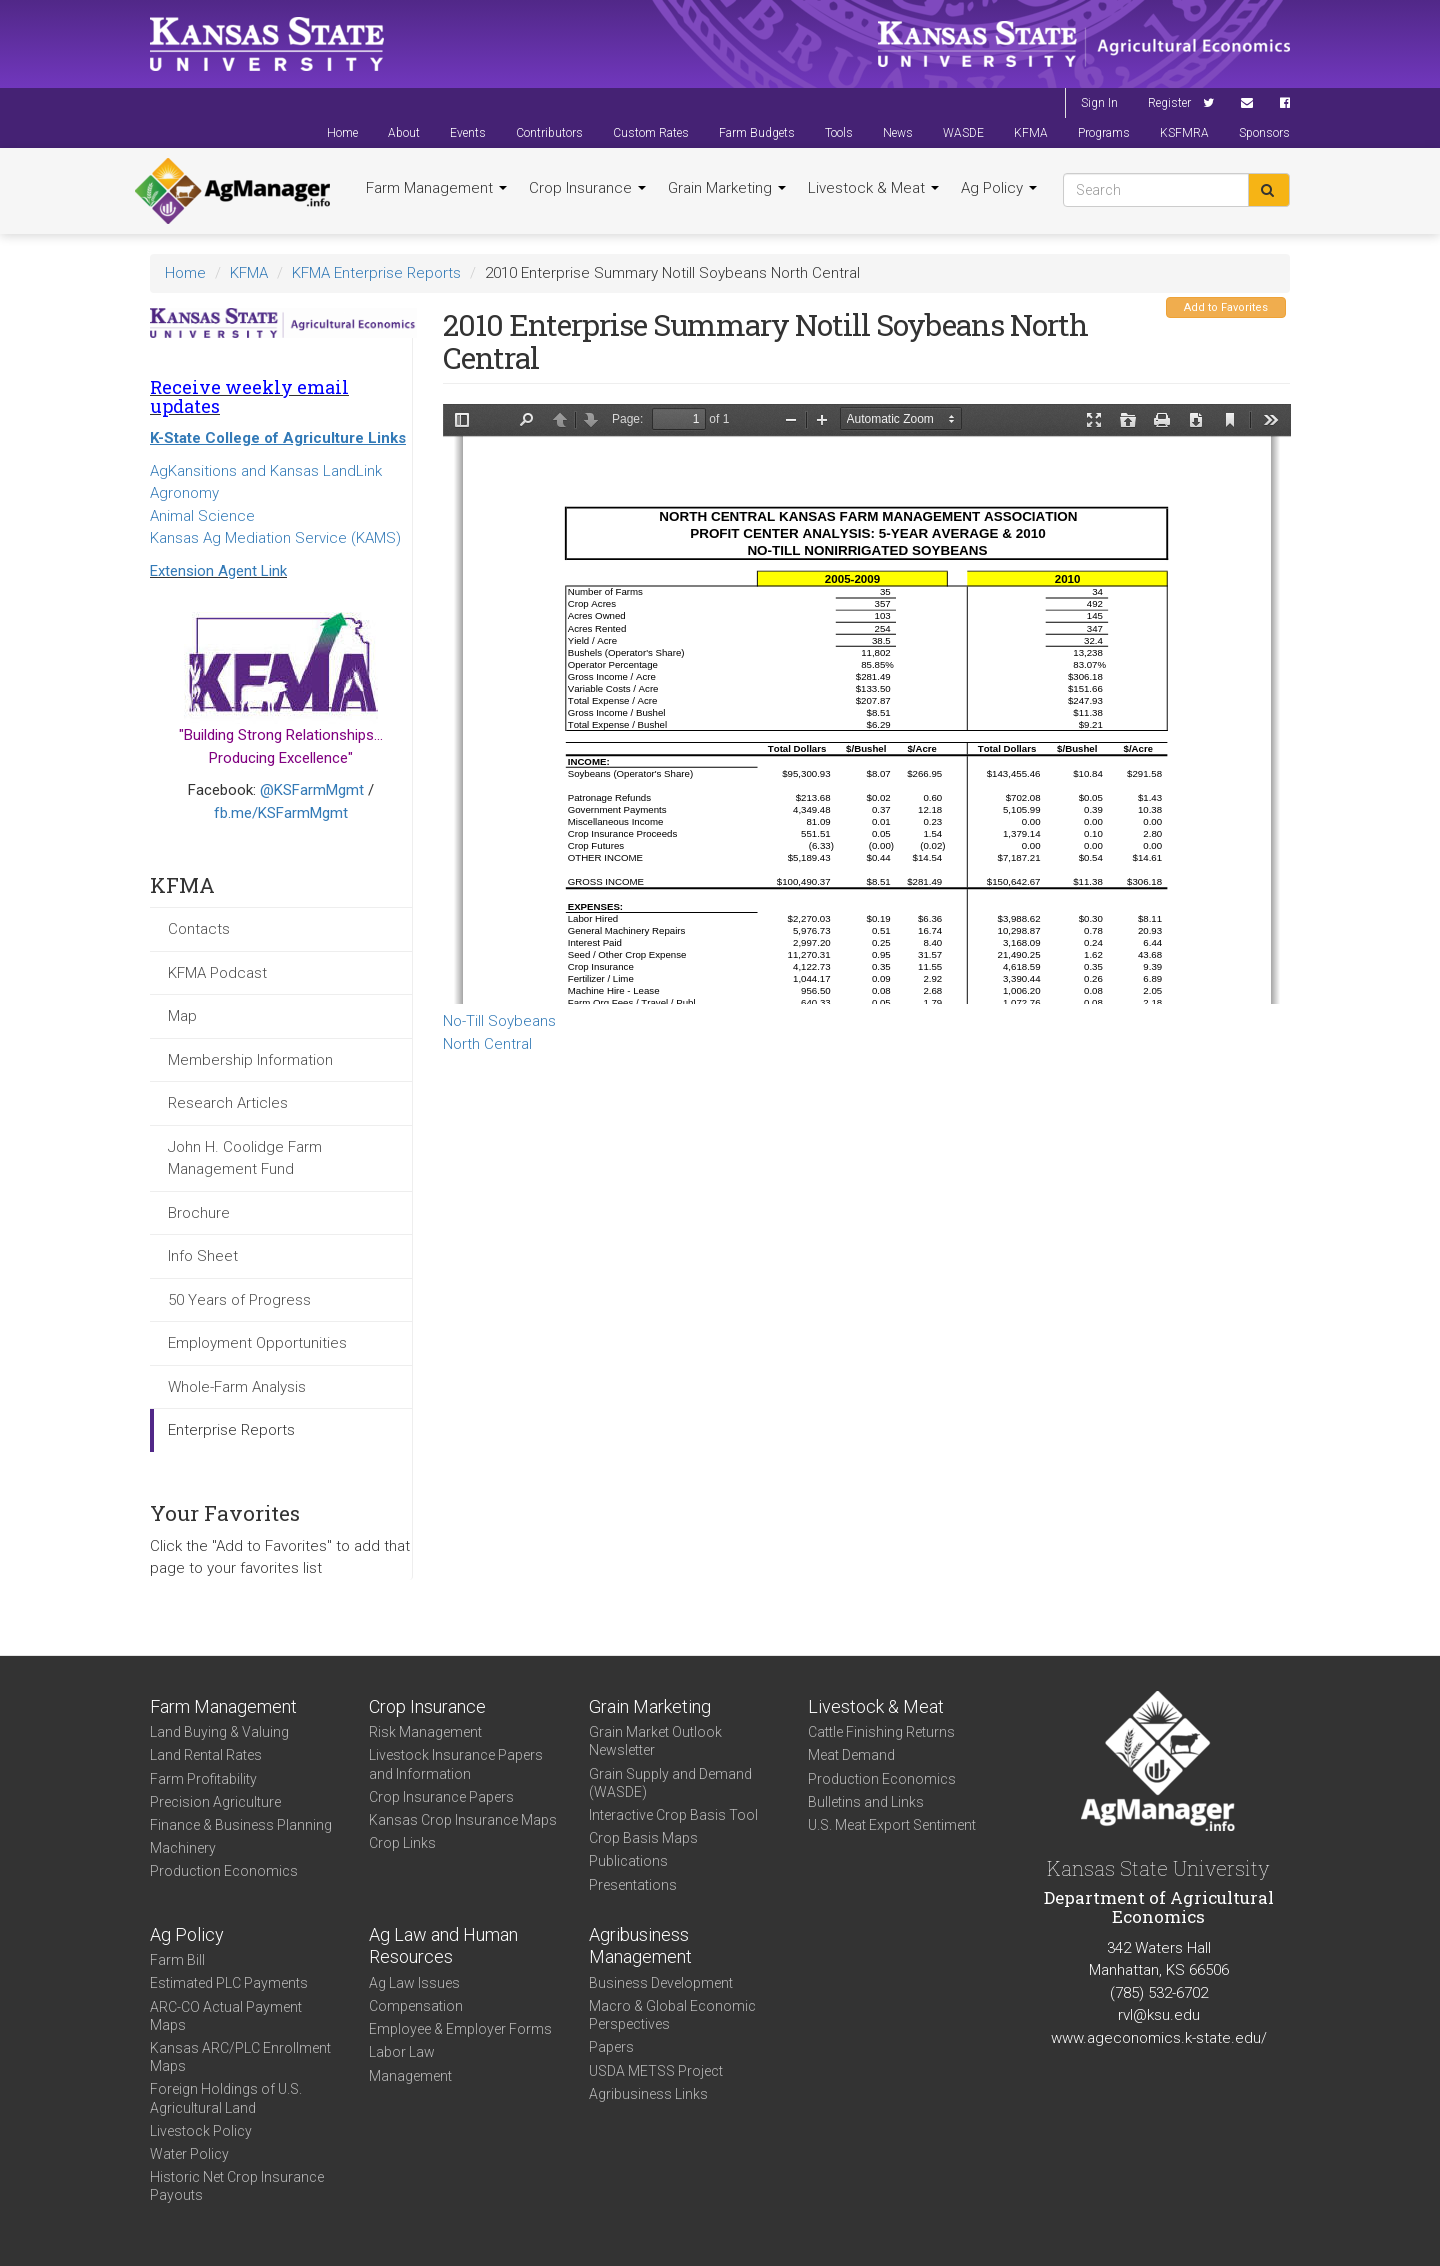  Describe the element at coordinates (177, 1960) in the screenshot. I see `Farm Bill` at that location.